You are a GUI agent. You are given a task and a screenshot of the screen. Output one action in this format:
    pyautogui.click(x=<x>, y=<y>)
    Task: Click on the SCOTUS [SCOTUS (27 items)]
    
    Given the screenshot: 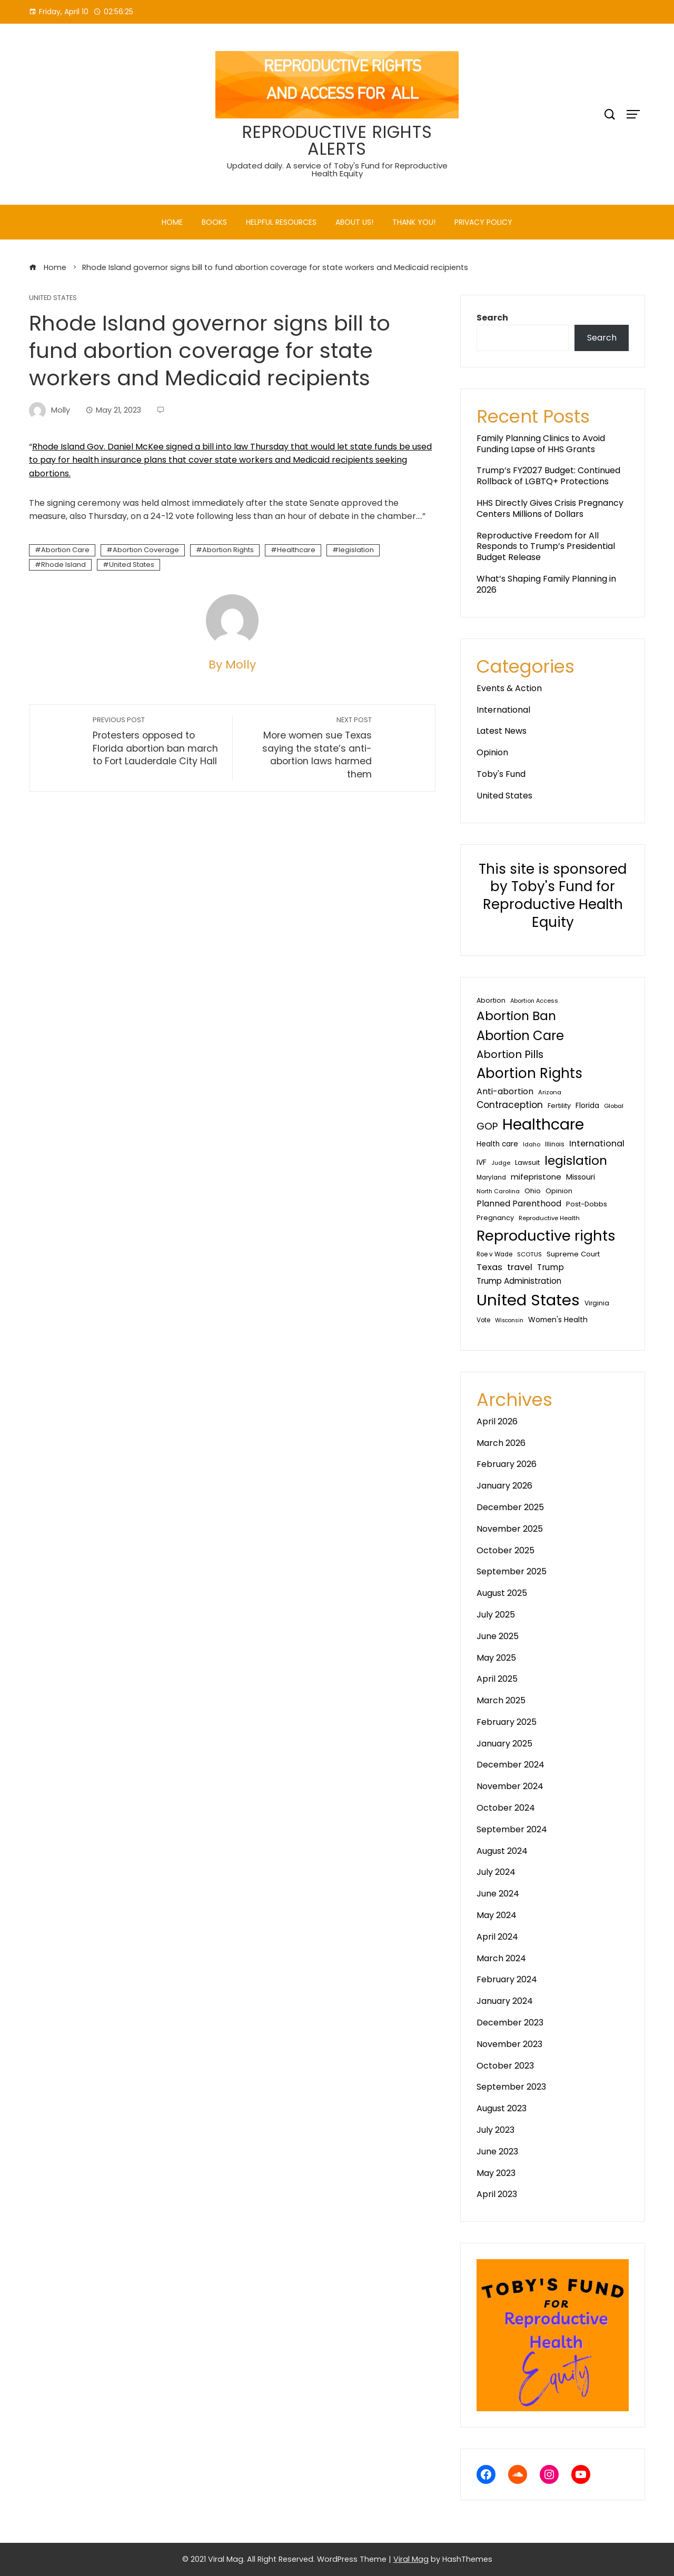 What is the action you would take?
    pyautogui.click(x=529, y=1254)
    